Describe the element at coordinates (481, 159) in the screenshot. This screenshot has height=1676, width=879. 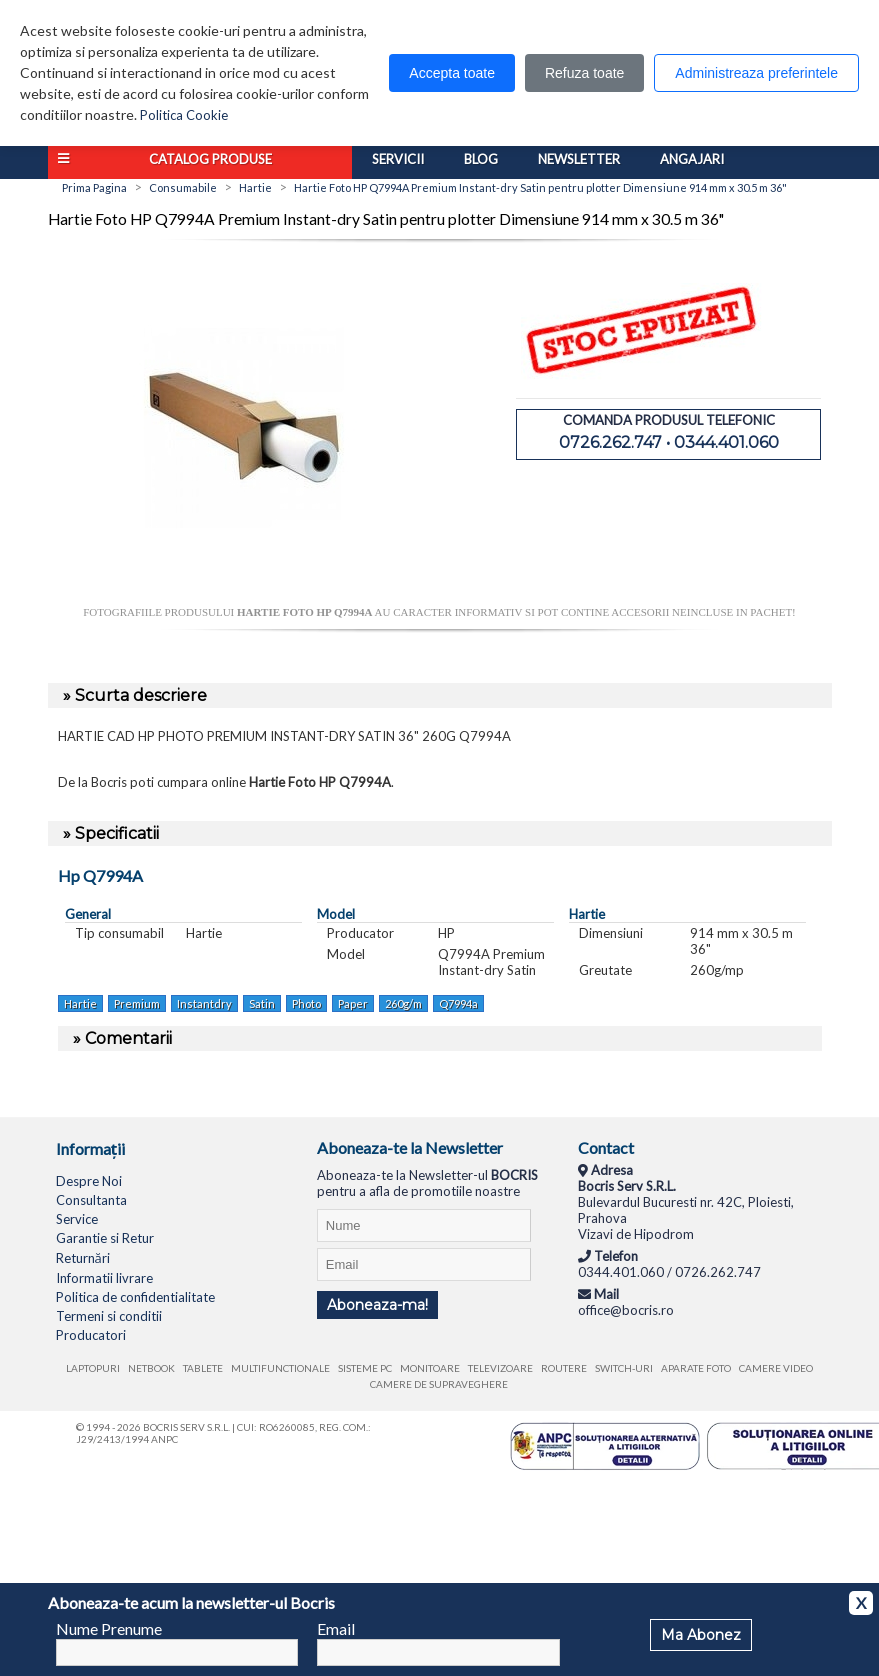
I see `Blog` at that location.